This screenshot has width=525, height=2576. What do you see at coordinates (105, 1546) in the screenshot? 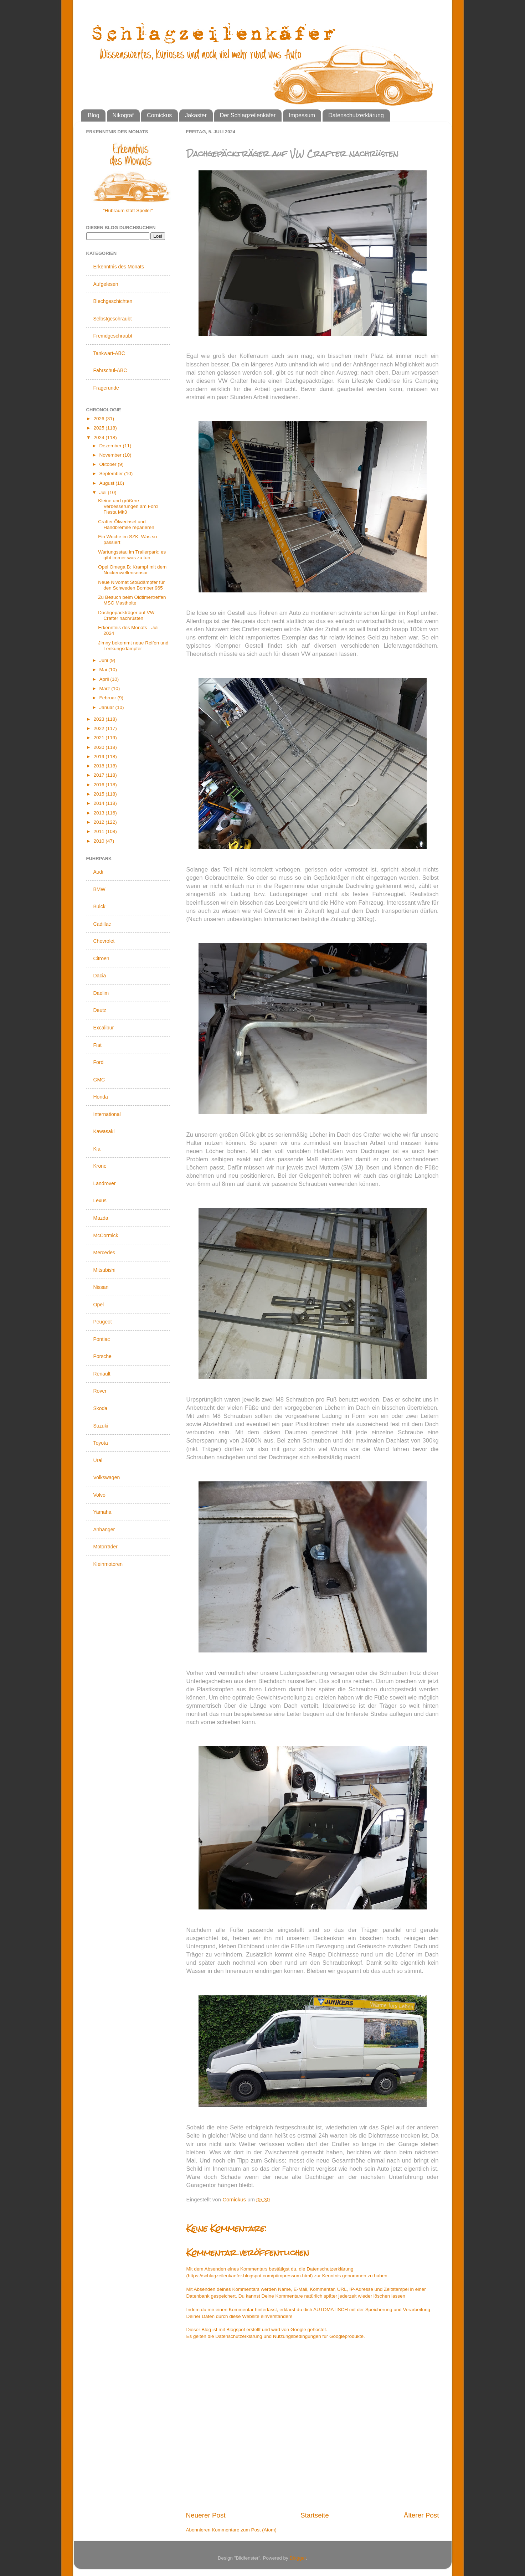
I see `Motorräder` at bounding box center [105, 1546].